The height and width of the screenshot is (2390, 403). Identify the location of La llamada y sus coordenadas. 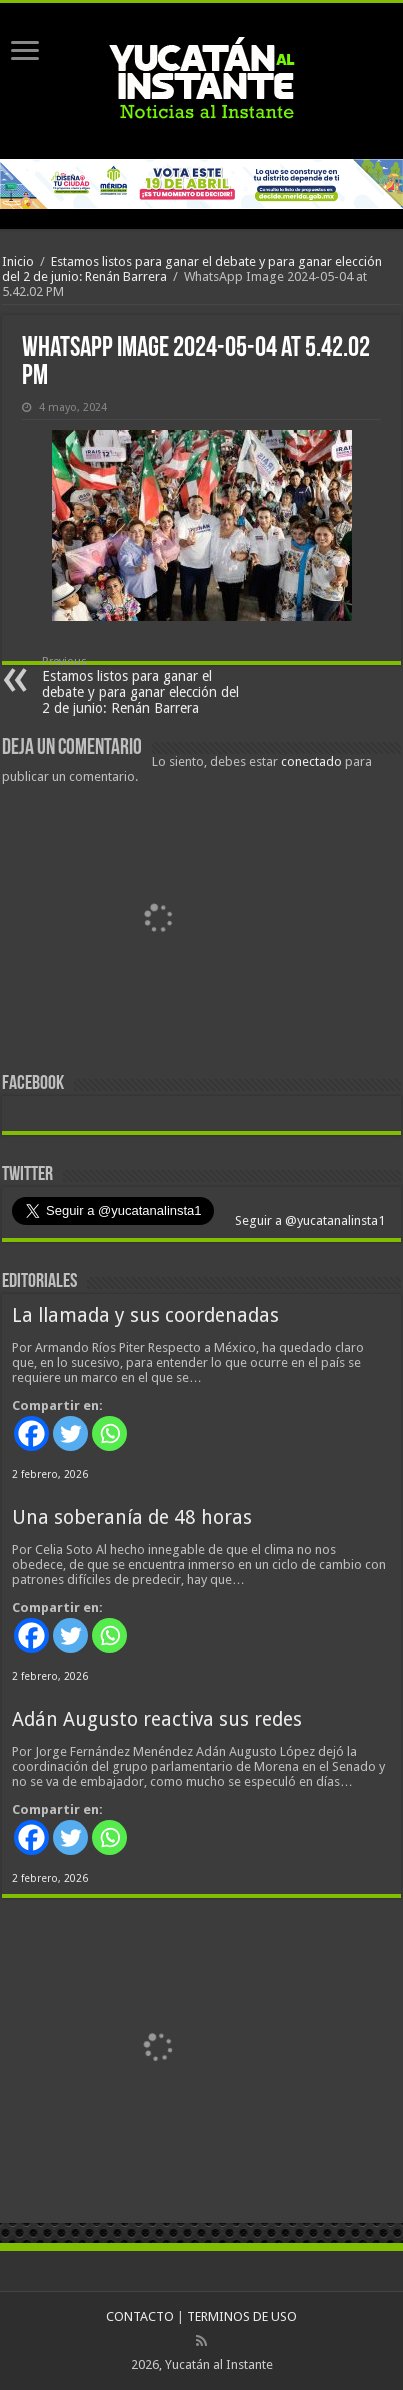
(145, 1315).